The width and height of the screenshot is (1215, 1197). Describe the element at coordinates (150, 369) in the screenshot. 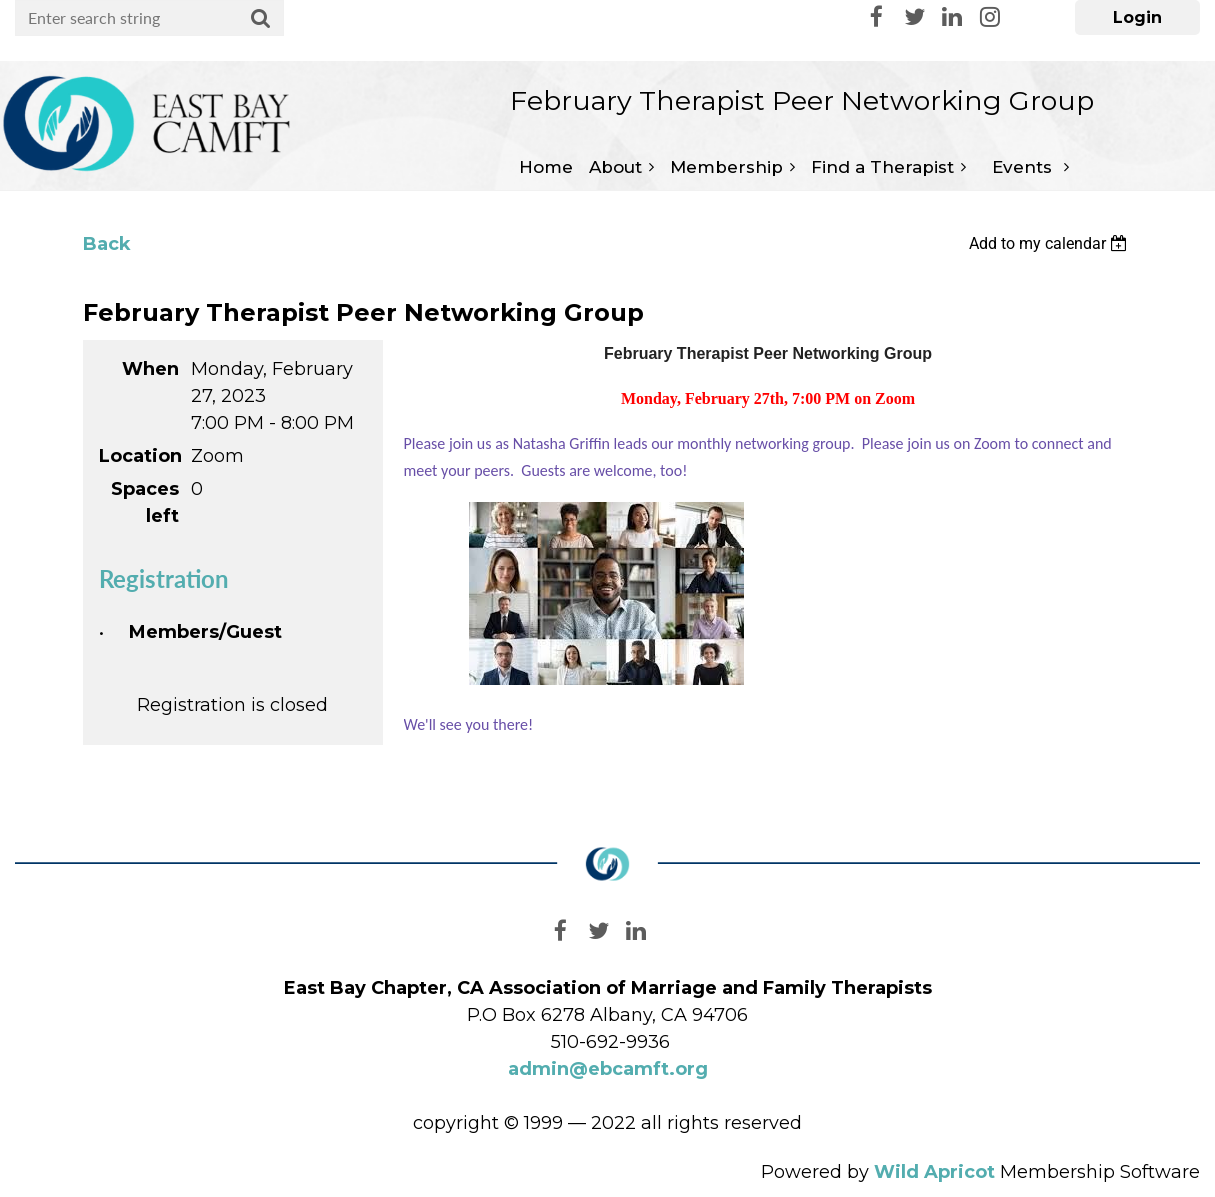

I see `When` at that location.